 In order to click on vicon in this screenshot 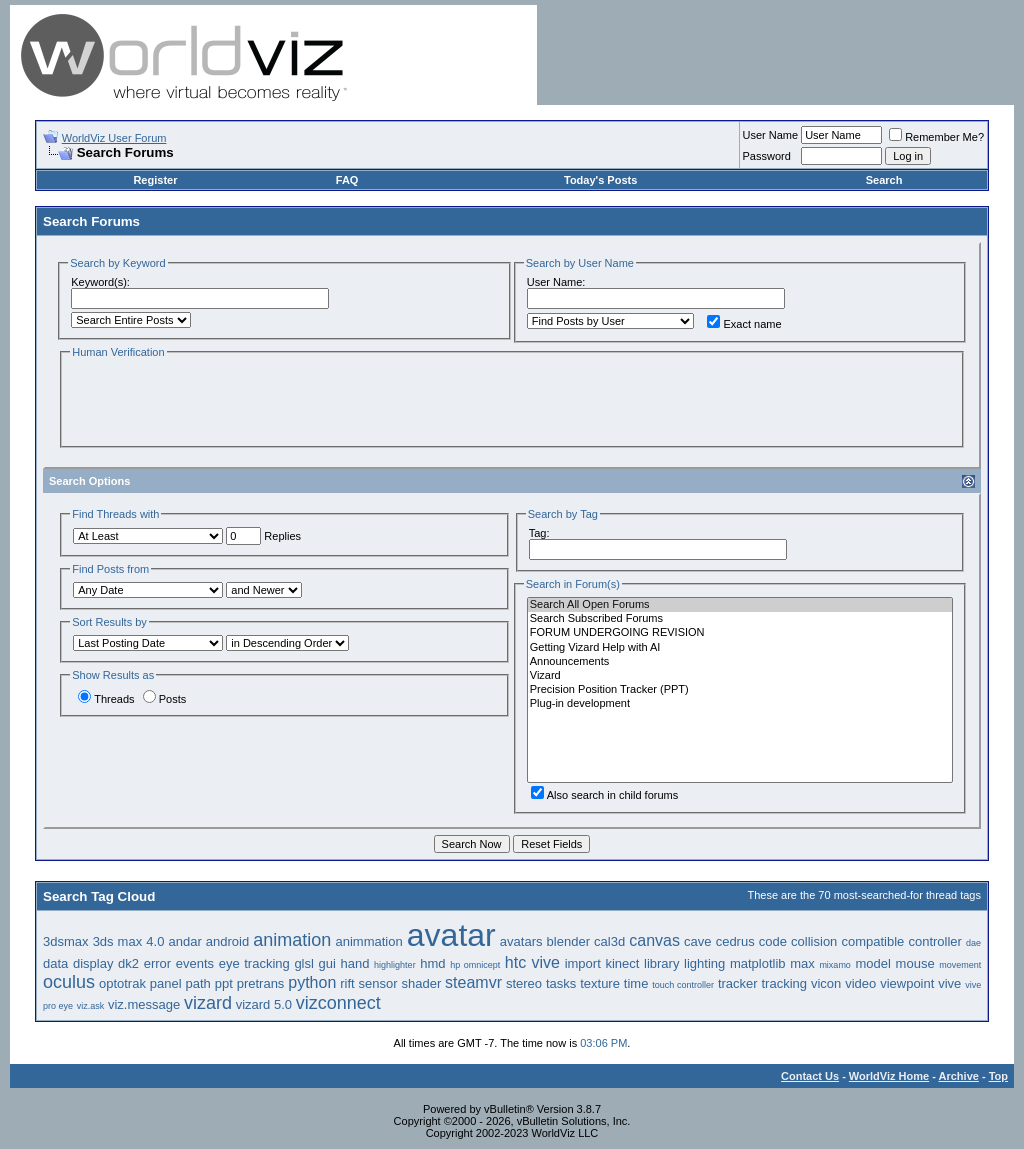, I will do `click(826, 983)`.